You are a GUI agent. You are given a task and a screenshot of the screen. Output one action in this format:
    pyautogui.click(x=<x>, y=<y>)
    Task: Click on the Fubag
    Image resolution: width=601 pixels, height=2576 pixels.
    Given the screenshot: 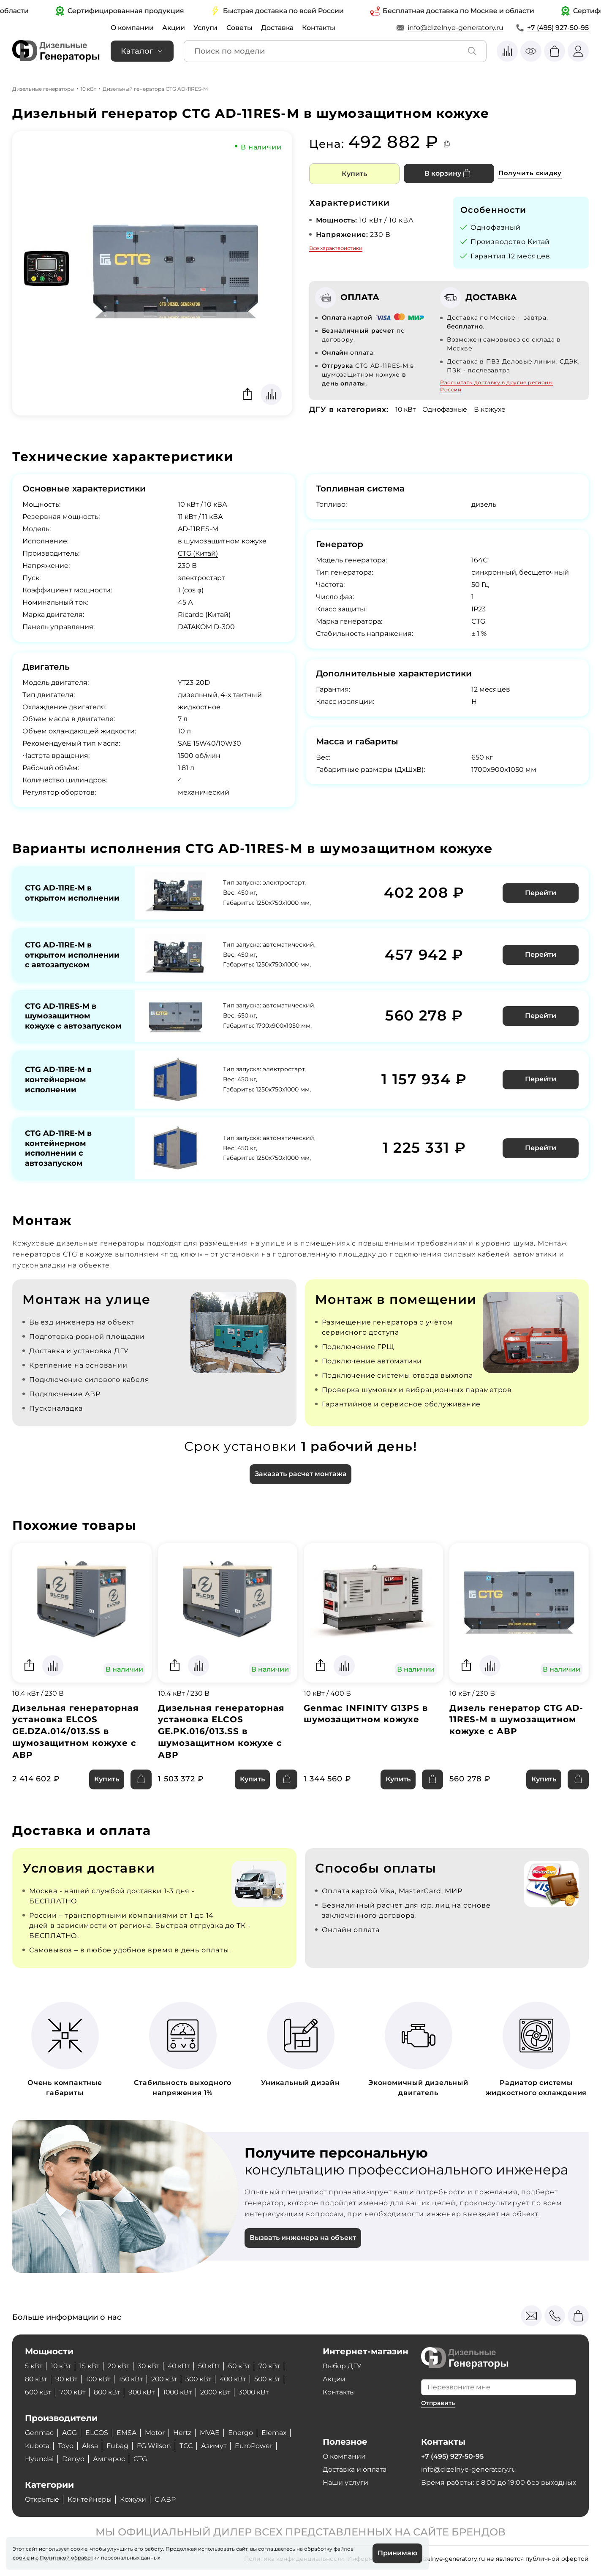 What is the action you would take?
    pyautogui.click(x=118, y=2446)
    